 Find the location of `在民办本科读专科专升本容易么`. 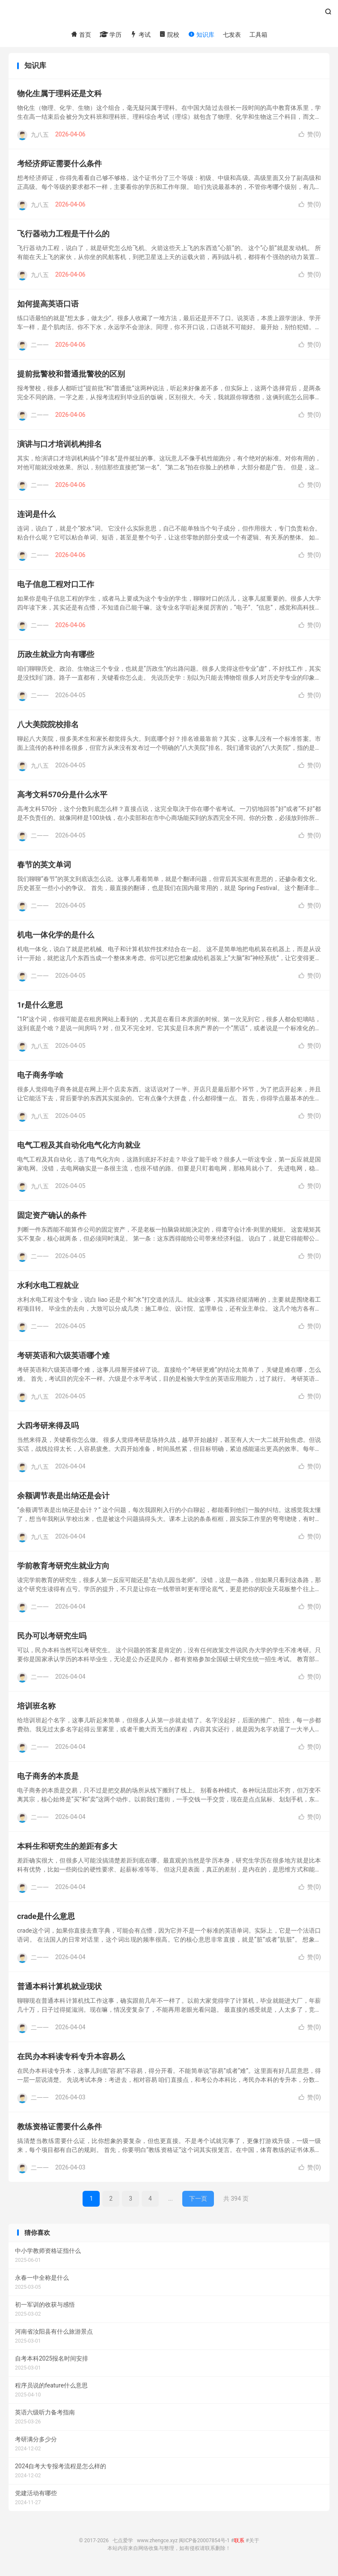

在民办本科读专科专升本容易么 is located at coordinates (71, 2059).